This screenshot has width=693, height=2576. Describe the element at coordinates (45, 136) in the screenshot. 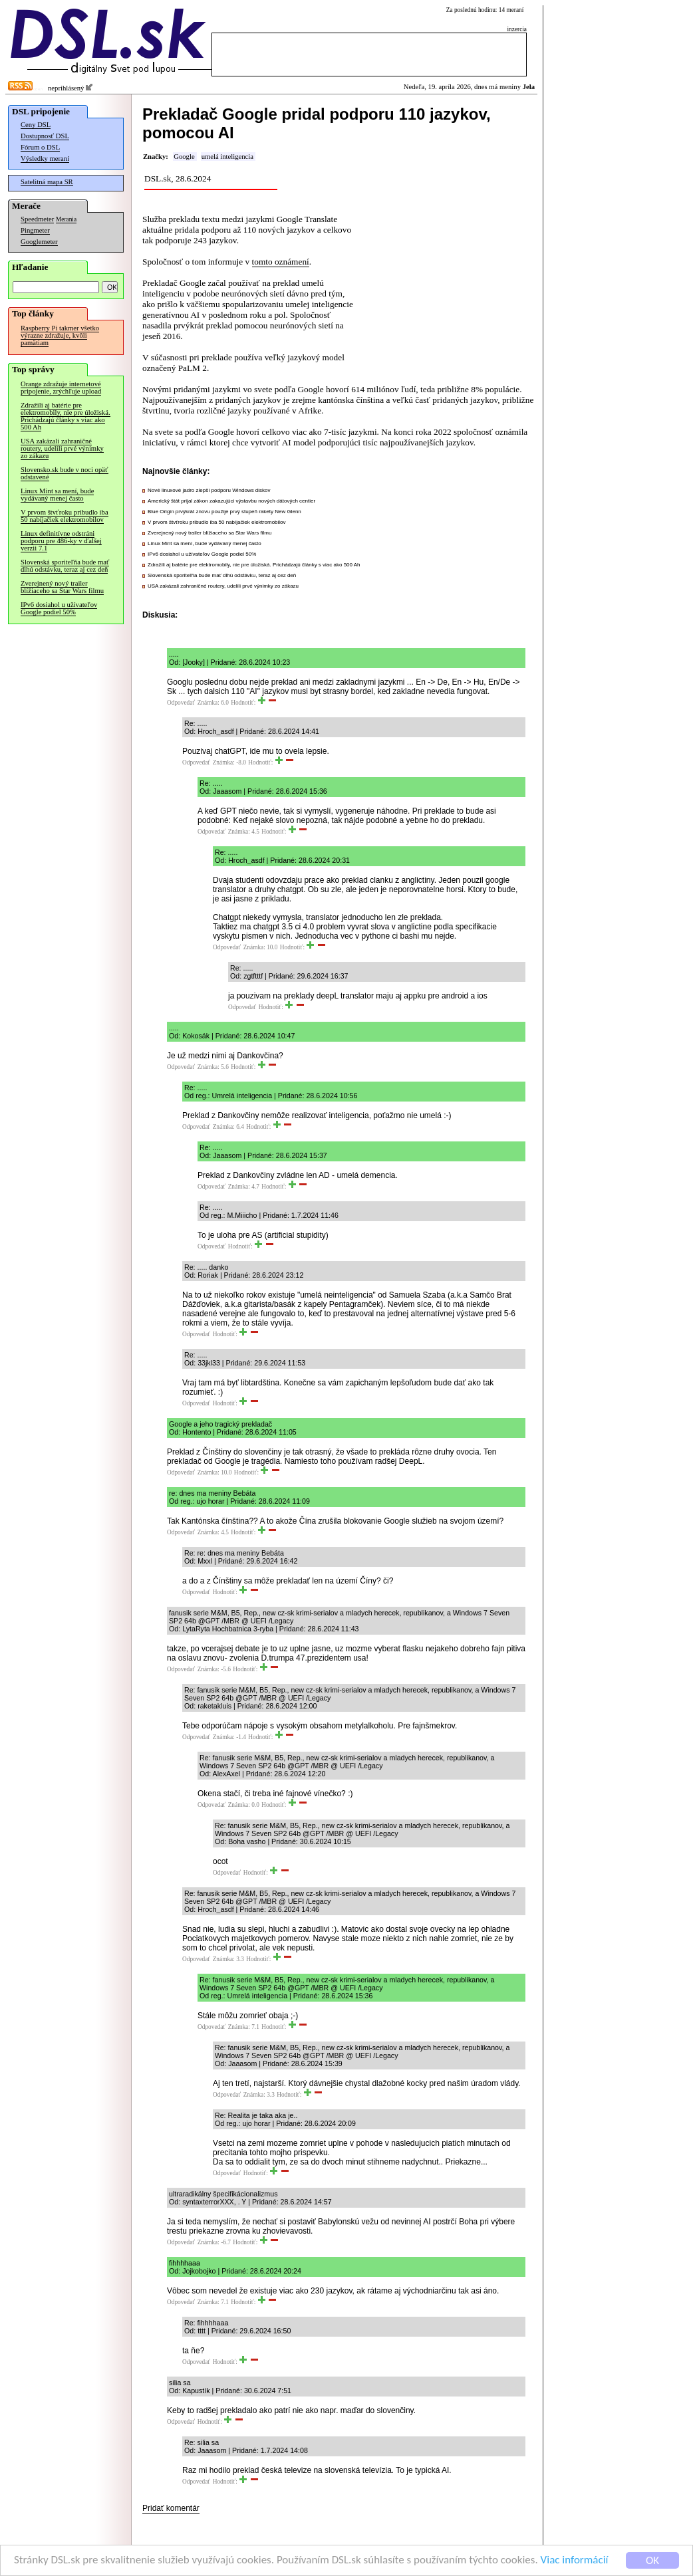

I see `Dostupnosť DSL` at that location.